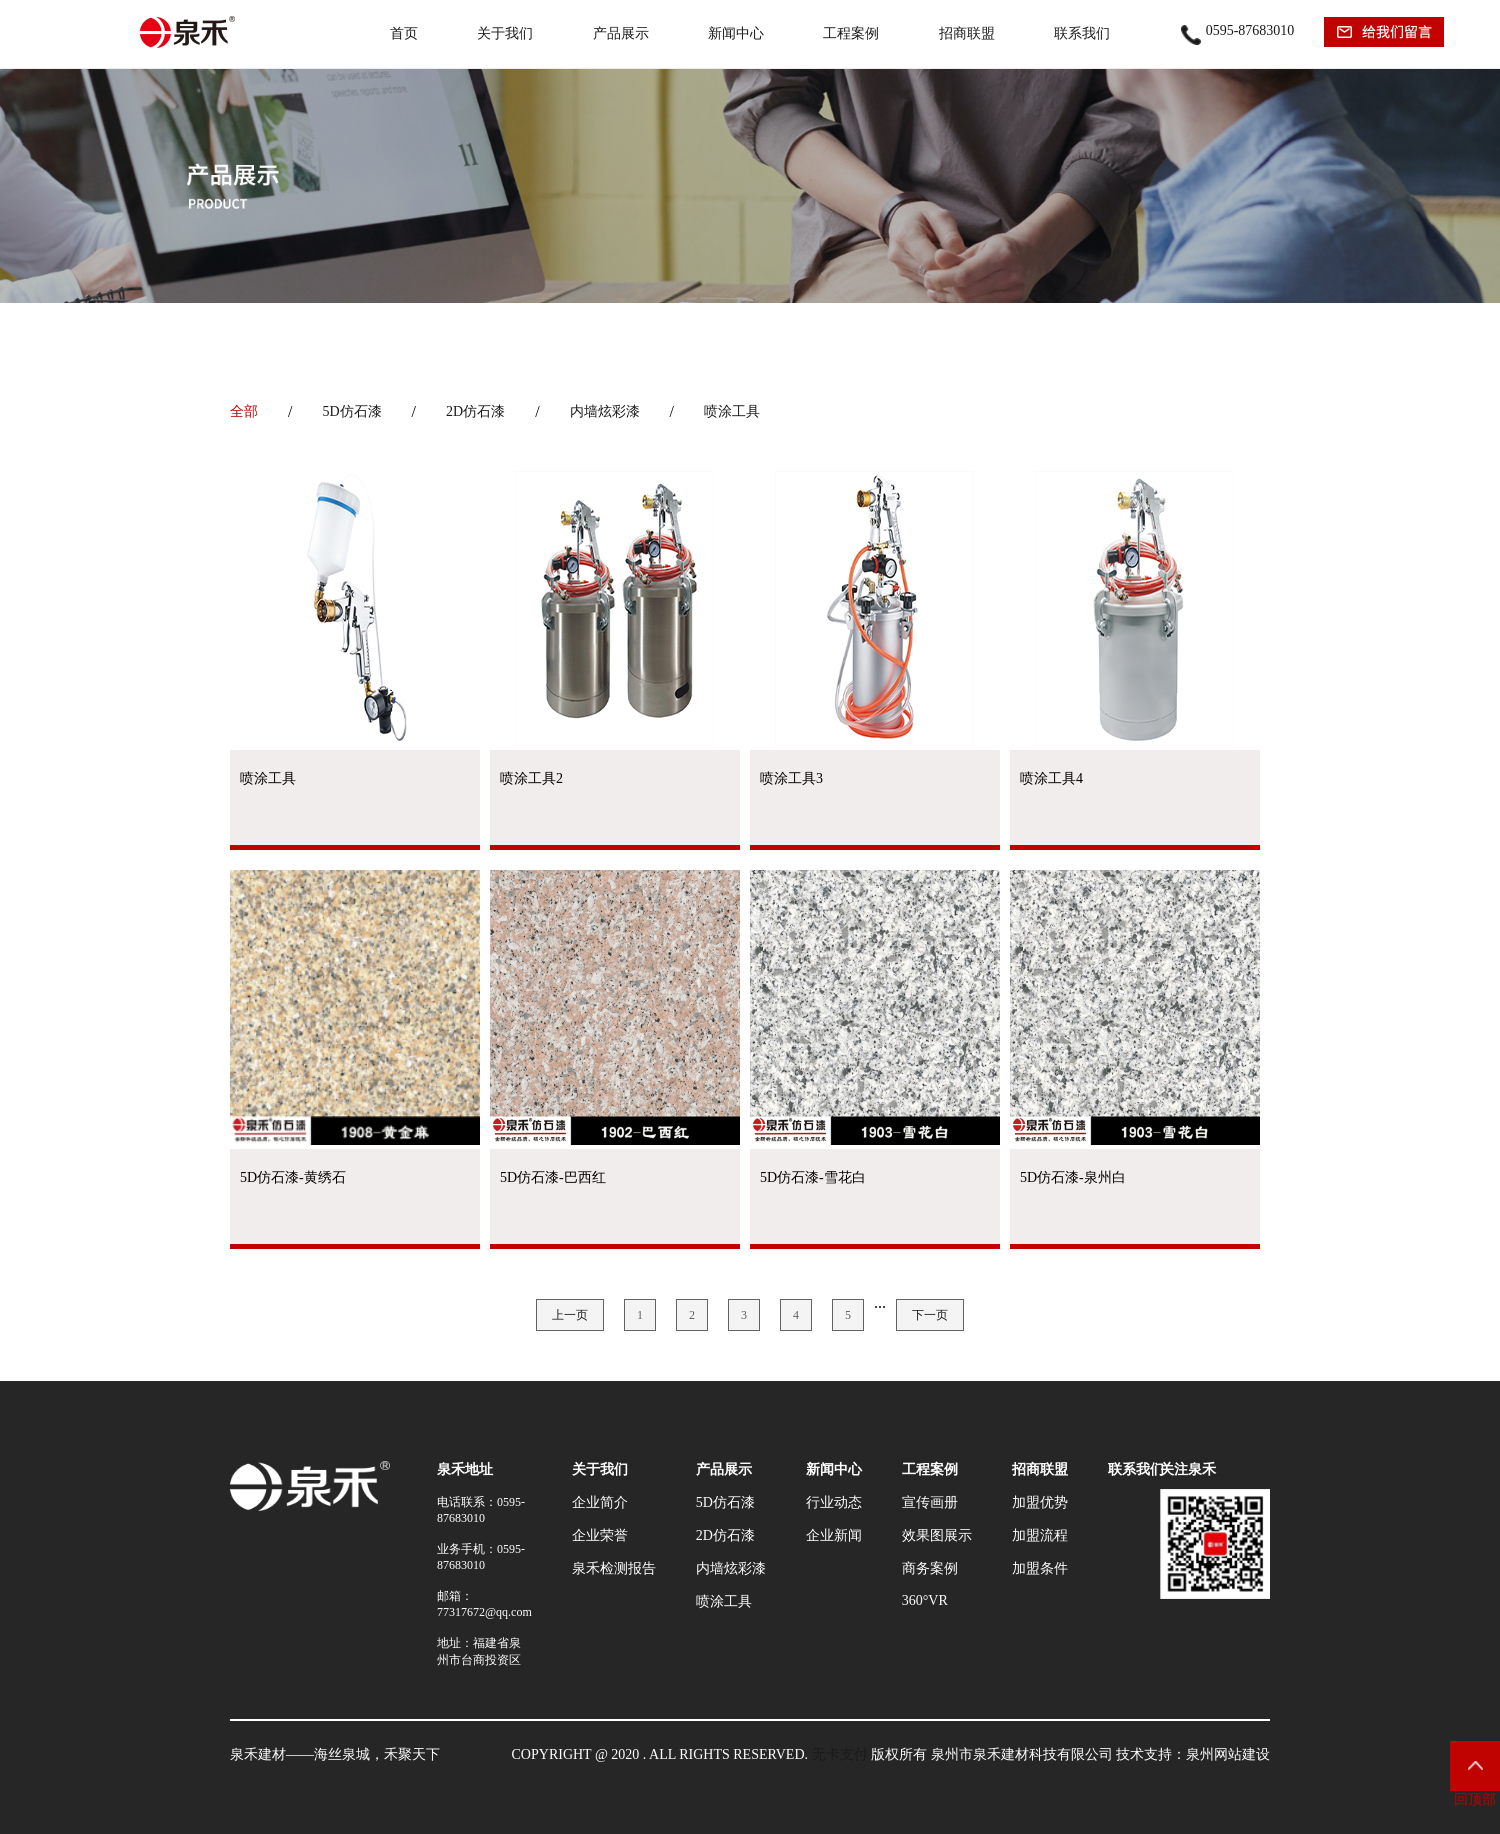 The image size is (1500, 1834). I want to click on 联系我们, so click(1082, 33).